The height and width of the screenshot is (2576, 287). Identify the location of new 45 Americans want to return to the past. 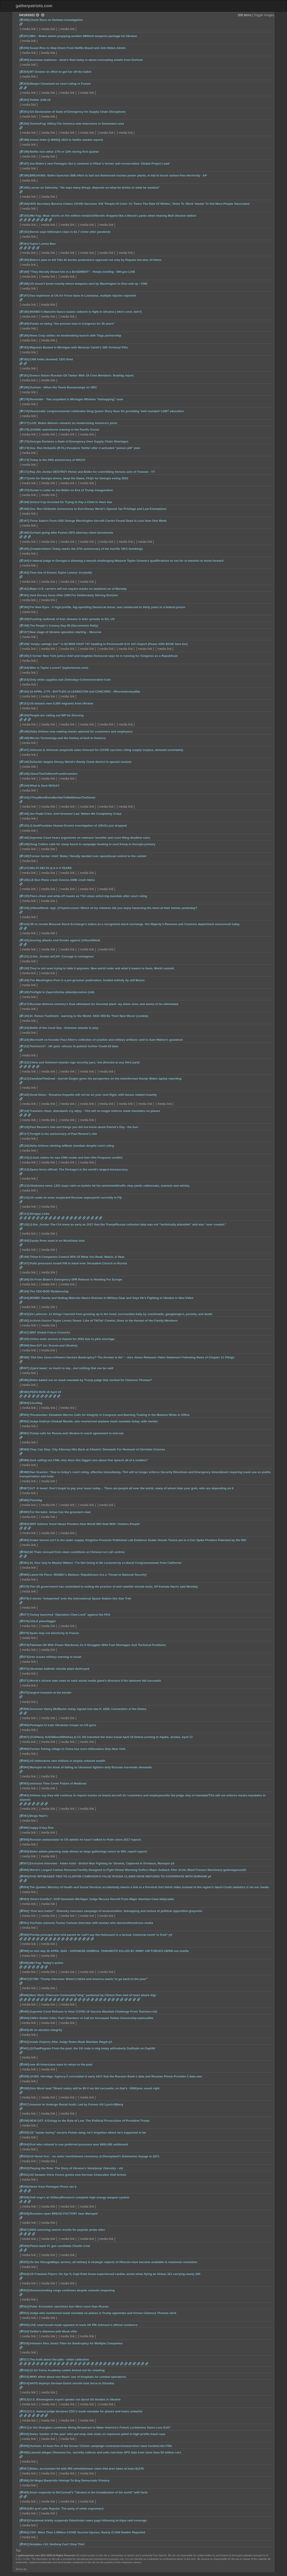
(61, 2064).